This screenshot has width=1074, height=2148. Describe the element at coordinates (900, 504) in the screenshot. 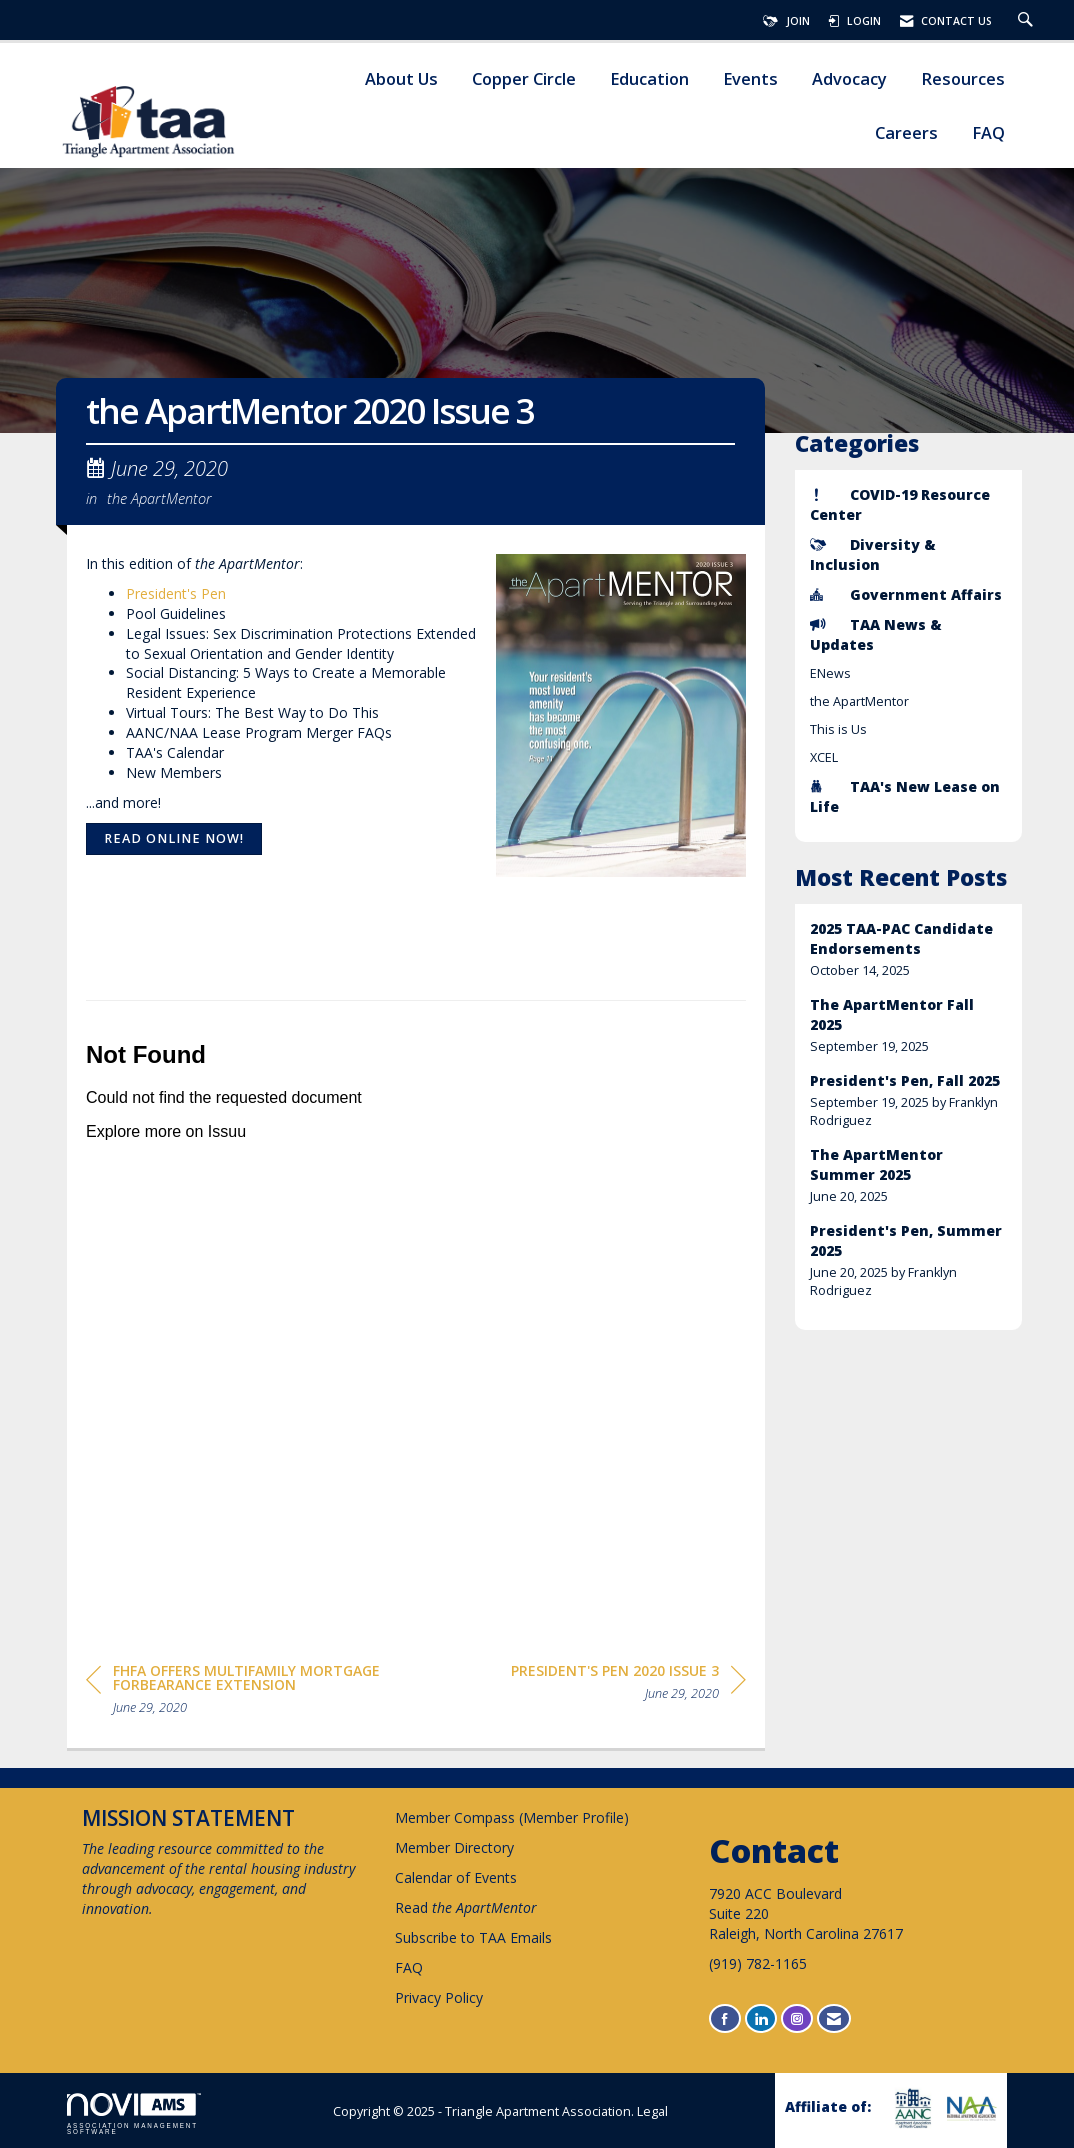

I see `COVID-19 Resource Center [listitem]` at that location.